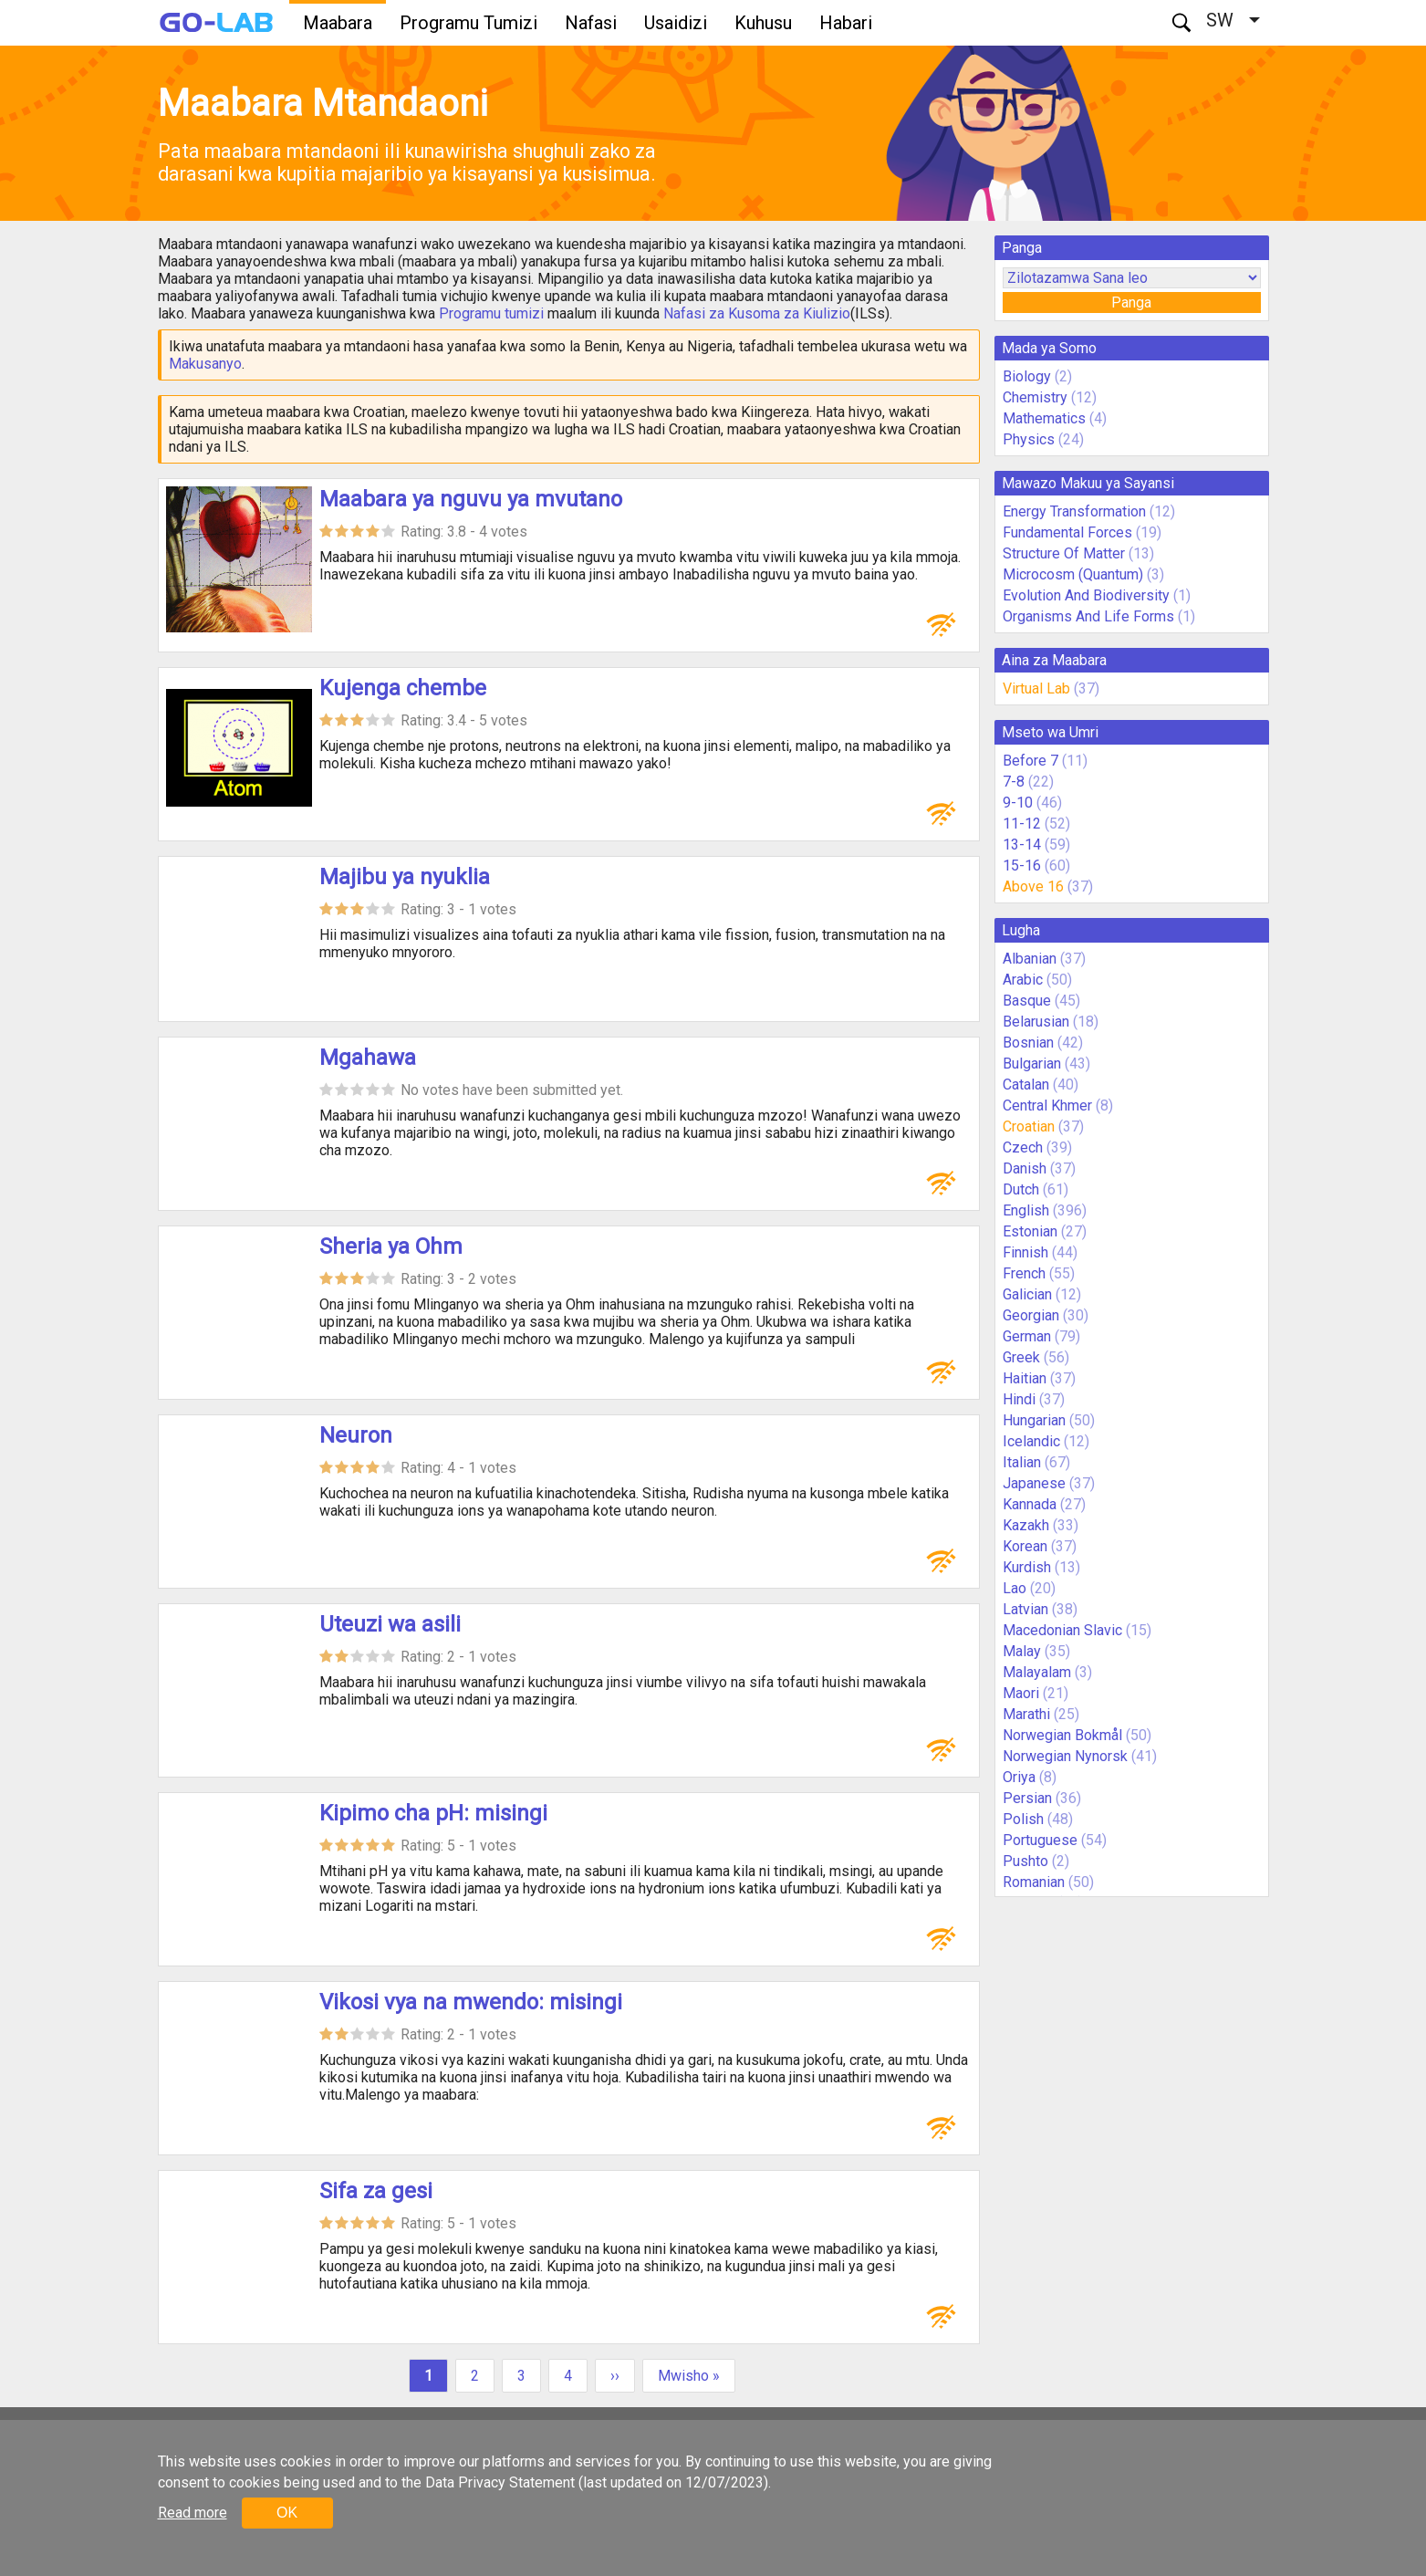 The height and width of the screenshot is (2576, 1426). What do you see at coordinates (367, 1057) in the screenshot?
I see `Mgahawa` at bounding box center [367, 1057].